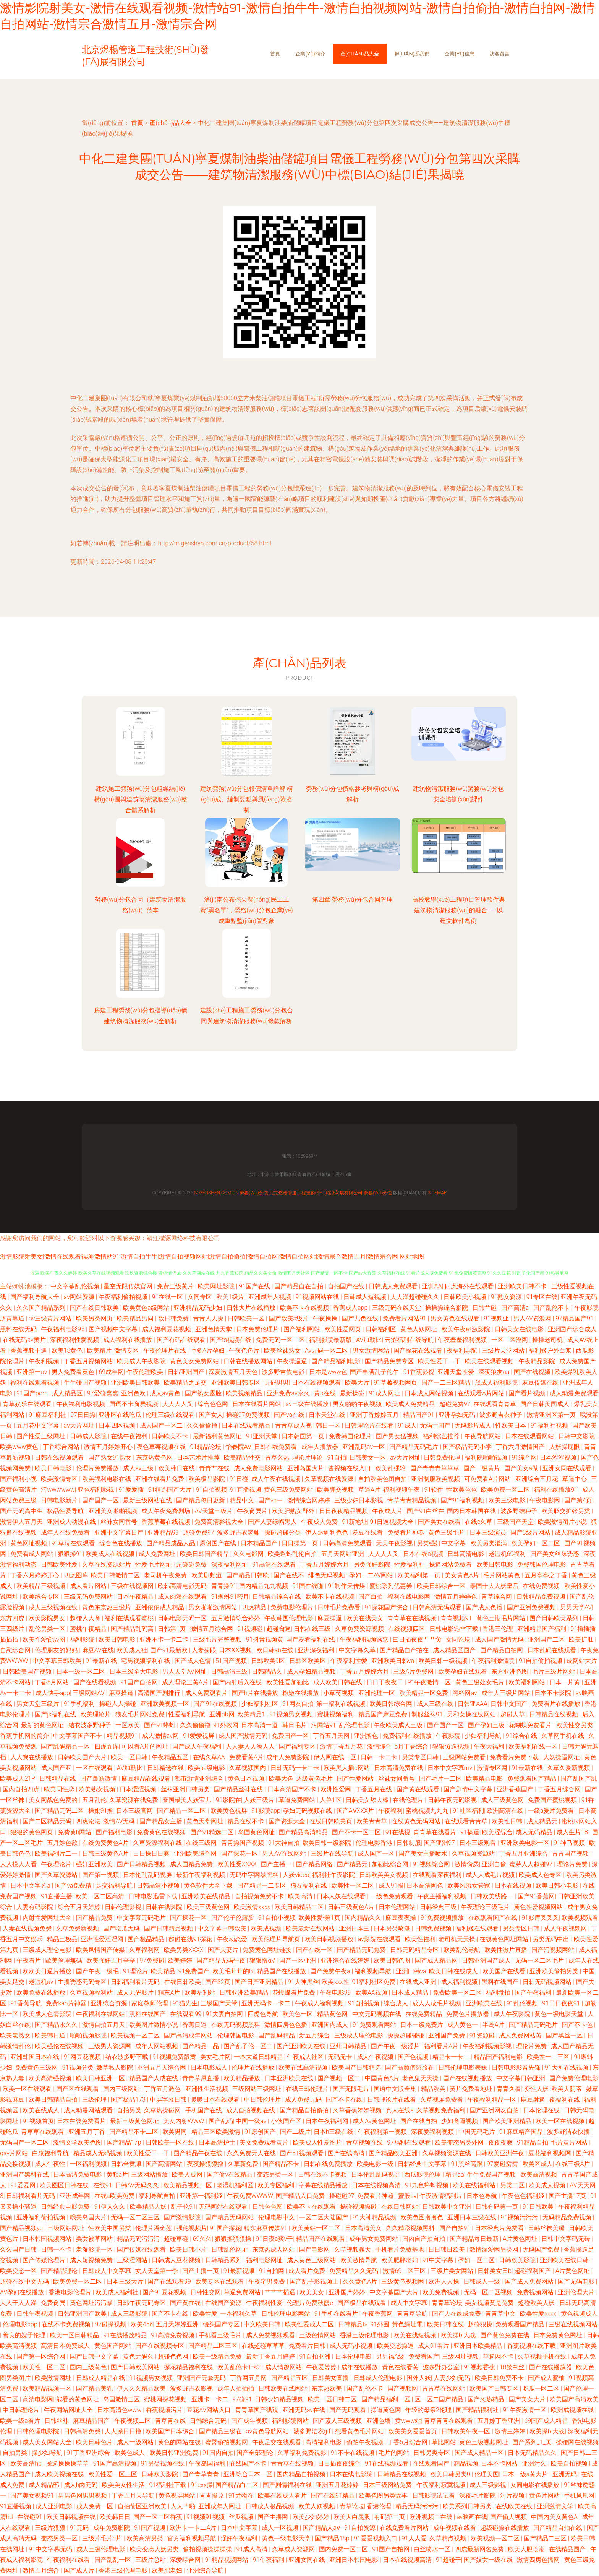 The width and height of the screenshot is (599, 2576). I want to click on 人妻少妇无码, so click(453, 2377).